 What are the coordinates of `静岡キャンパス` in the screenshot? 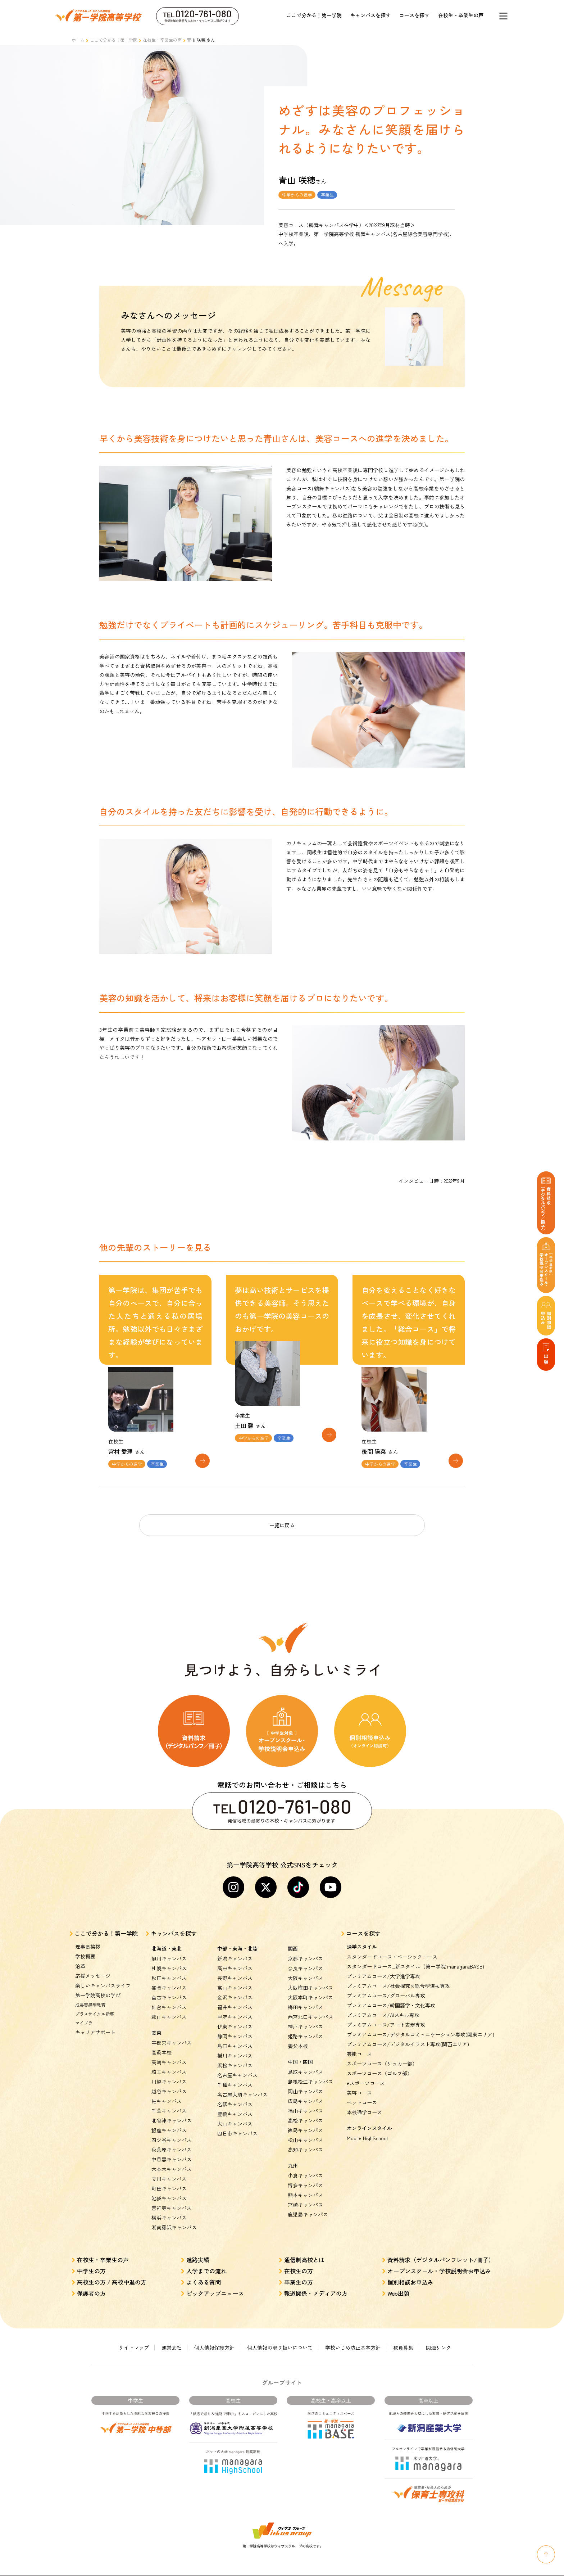 It's located at (235, 2026).